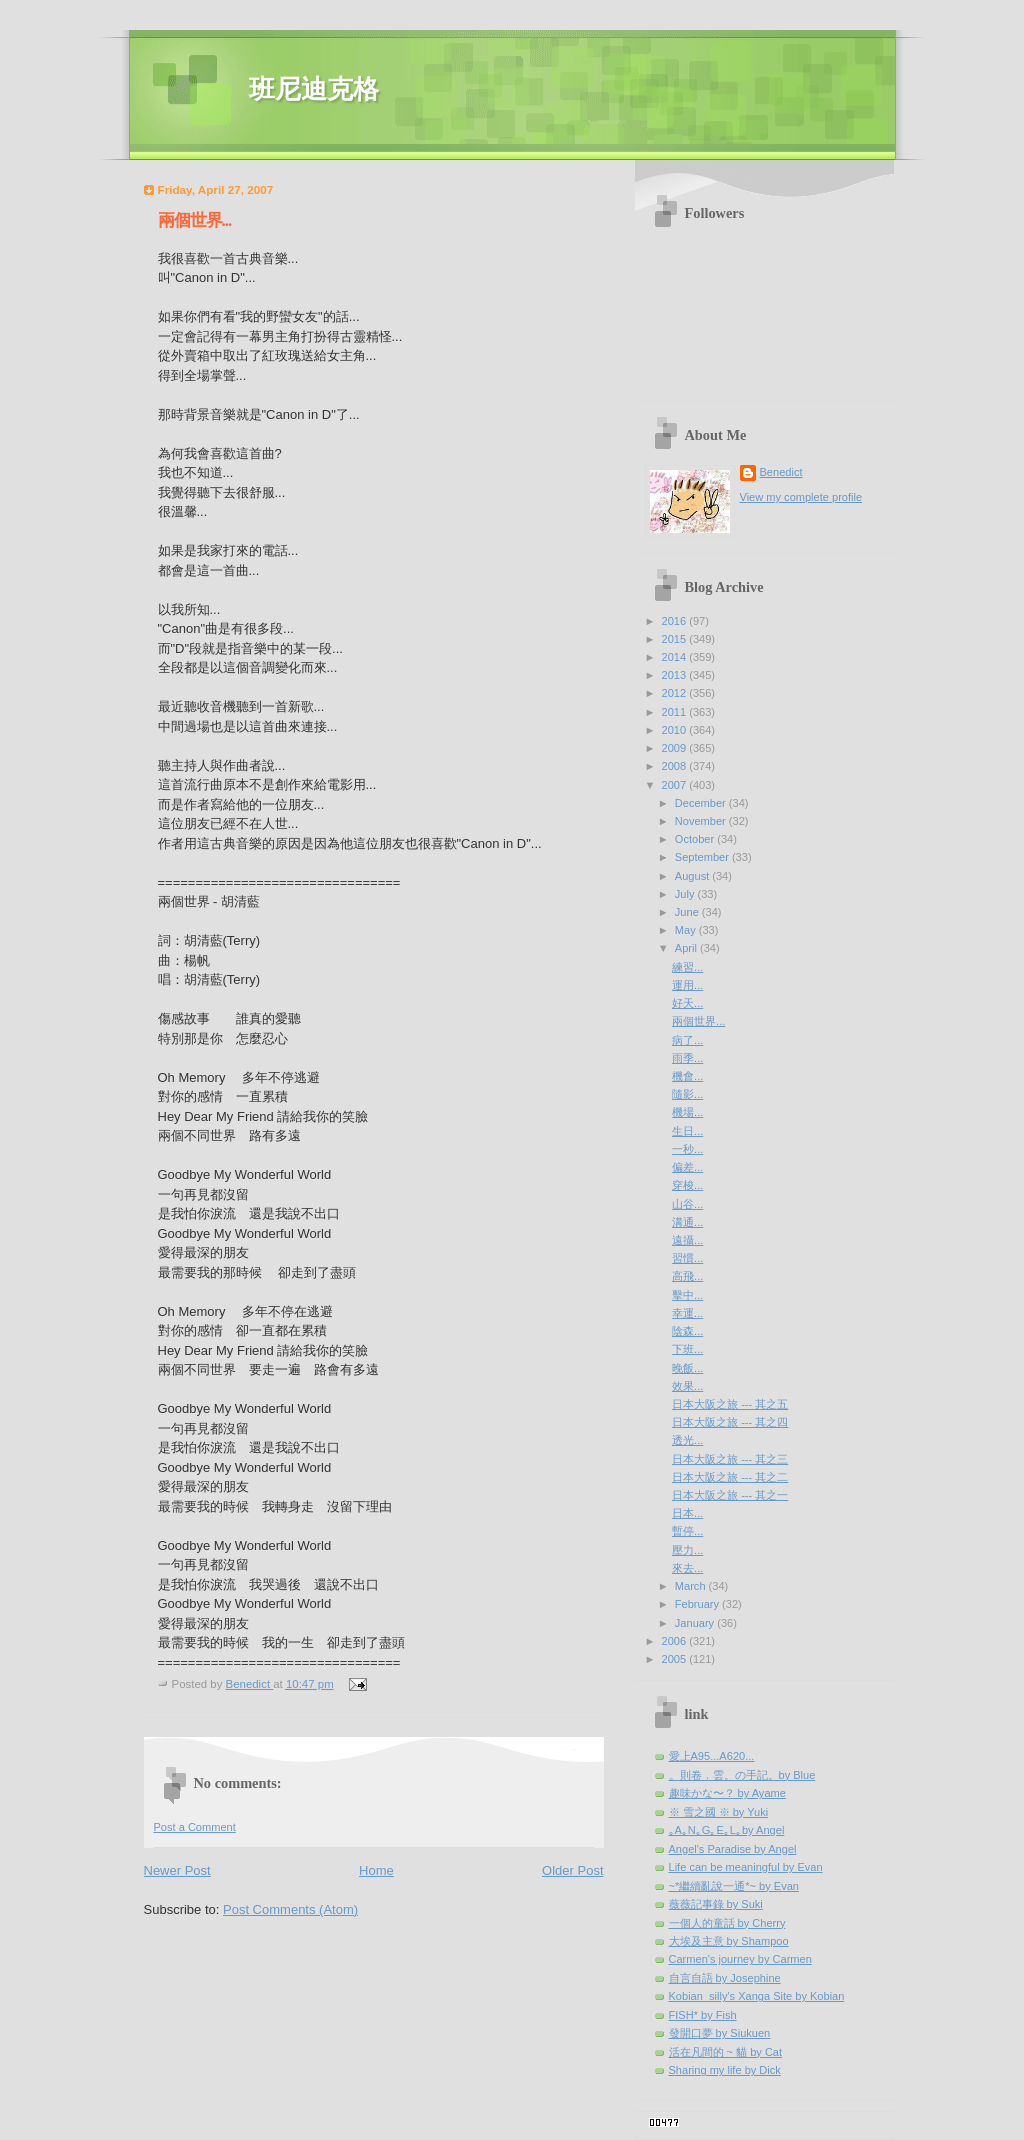  I want to click on ｡A｡N｡G｡E｡L｡by Angel, so click(727, 1830).